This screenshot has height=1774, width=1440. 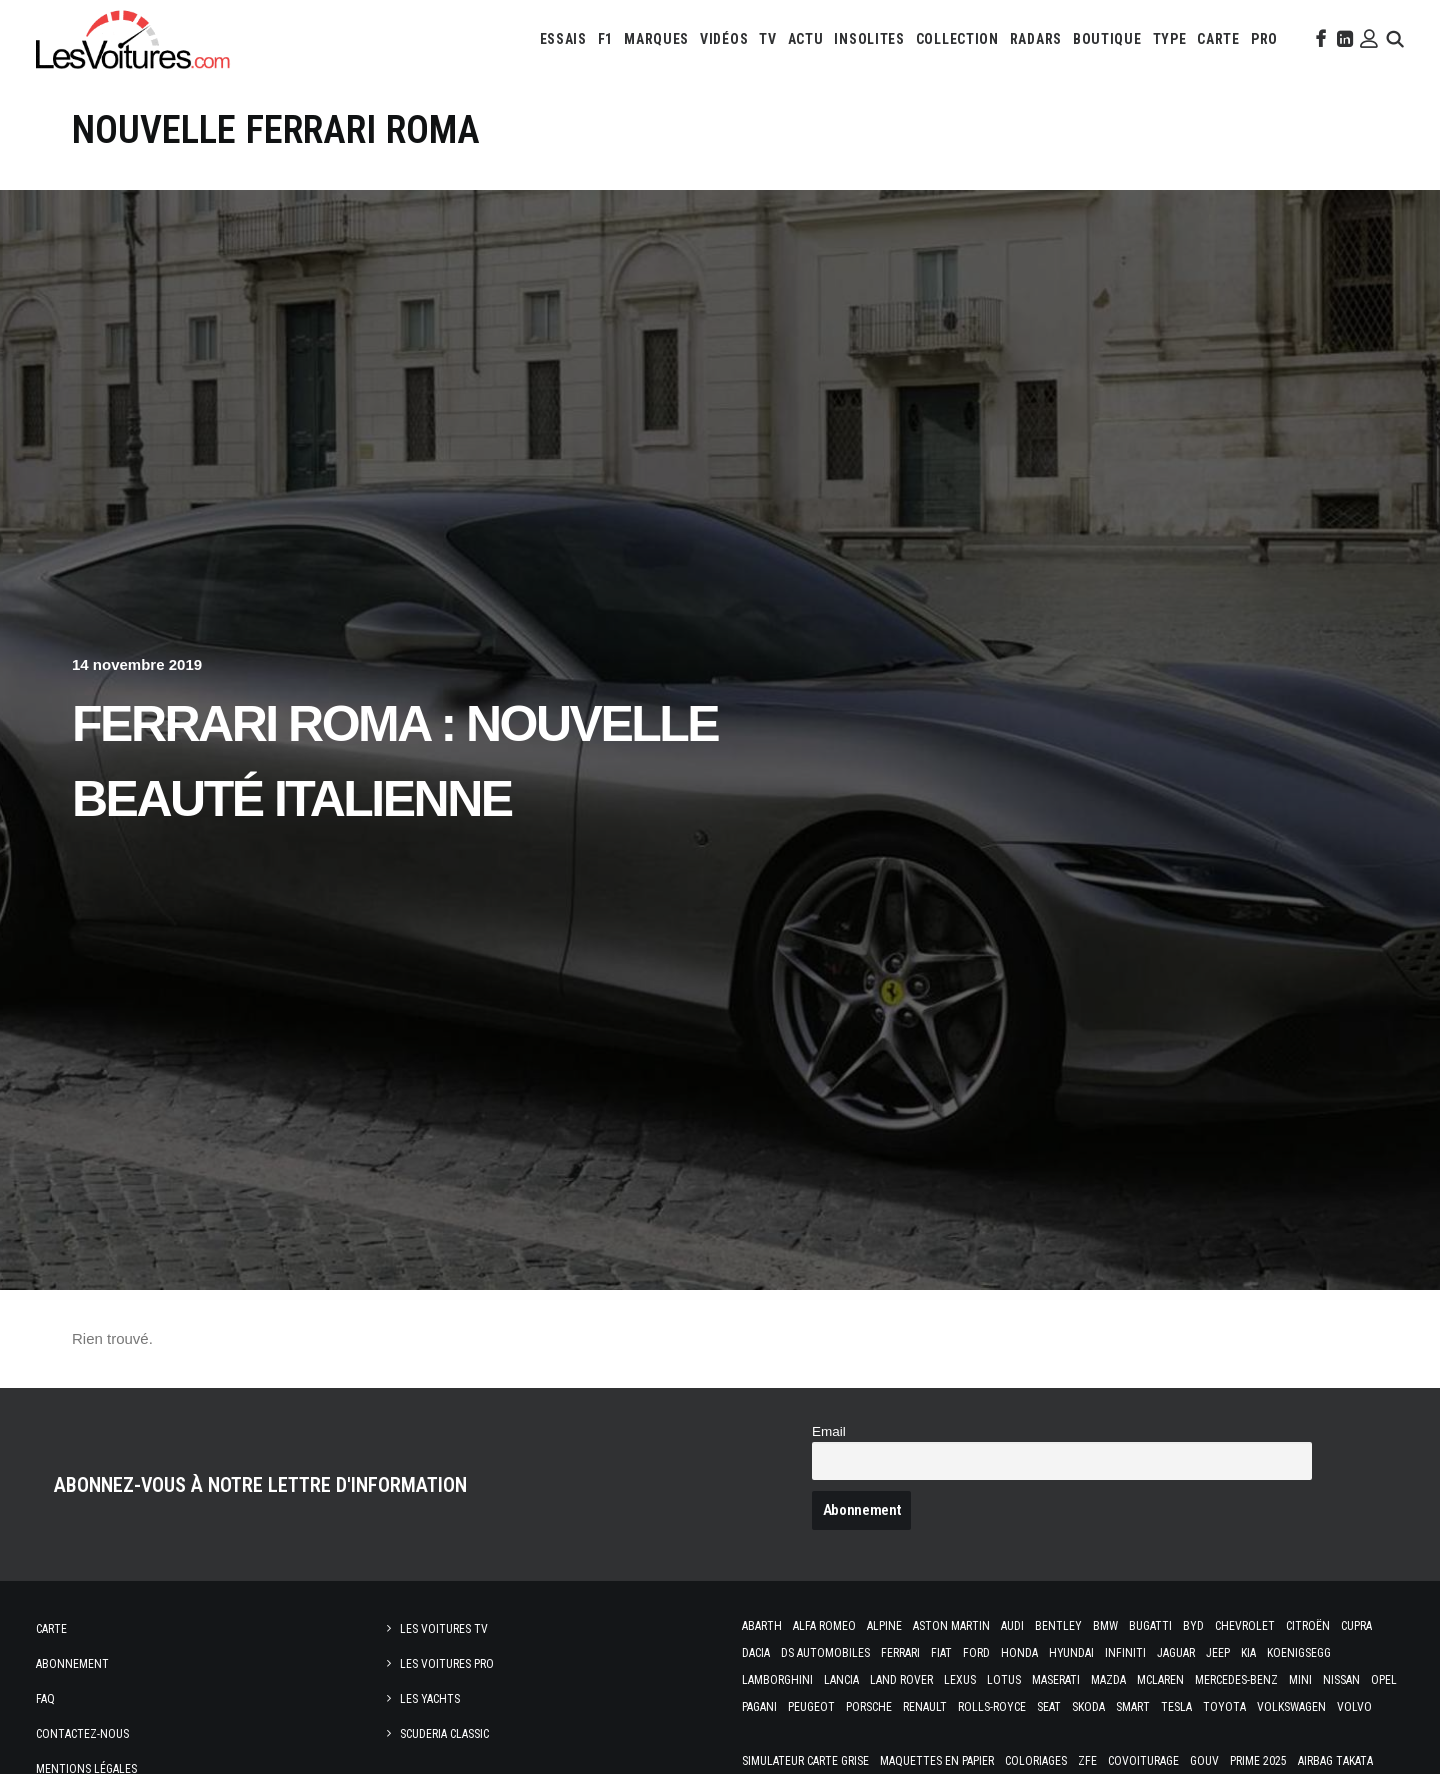 What do you see at coordinates (1384, 1680) in the screenshot?
I see `Opel` at bounding box center [1384, 1680].